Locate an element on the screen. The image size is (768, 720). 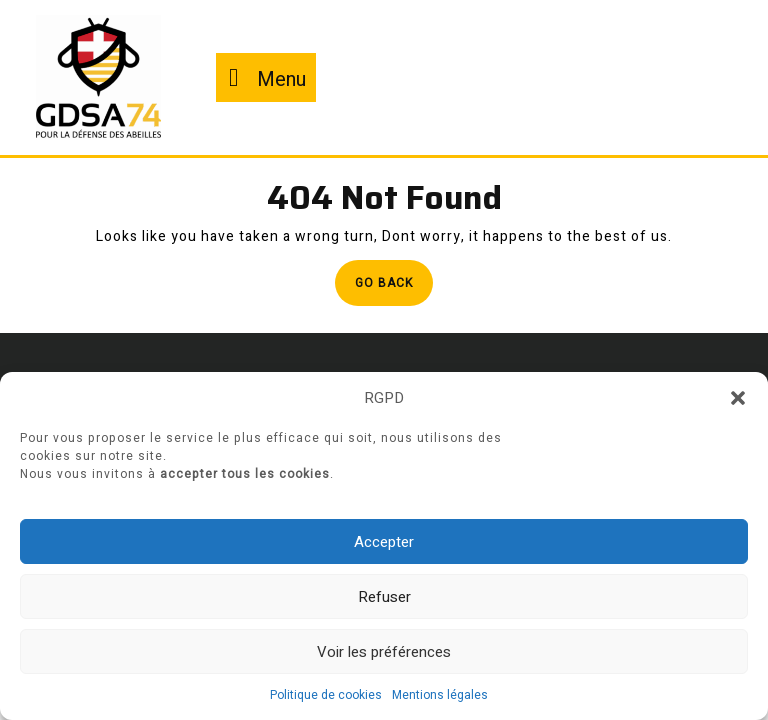
Refuser is located at coordinates (384, 597).